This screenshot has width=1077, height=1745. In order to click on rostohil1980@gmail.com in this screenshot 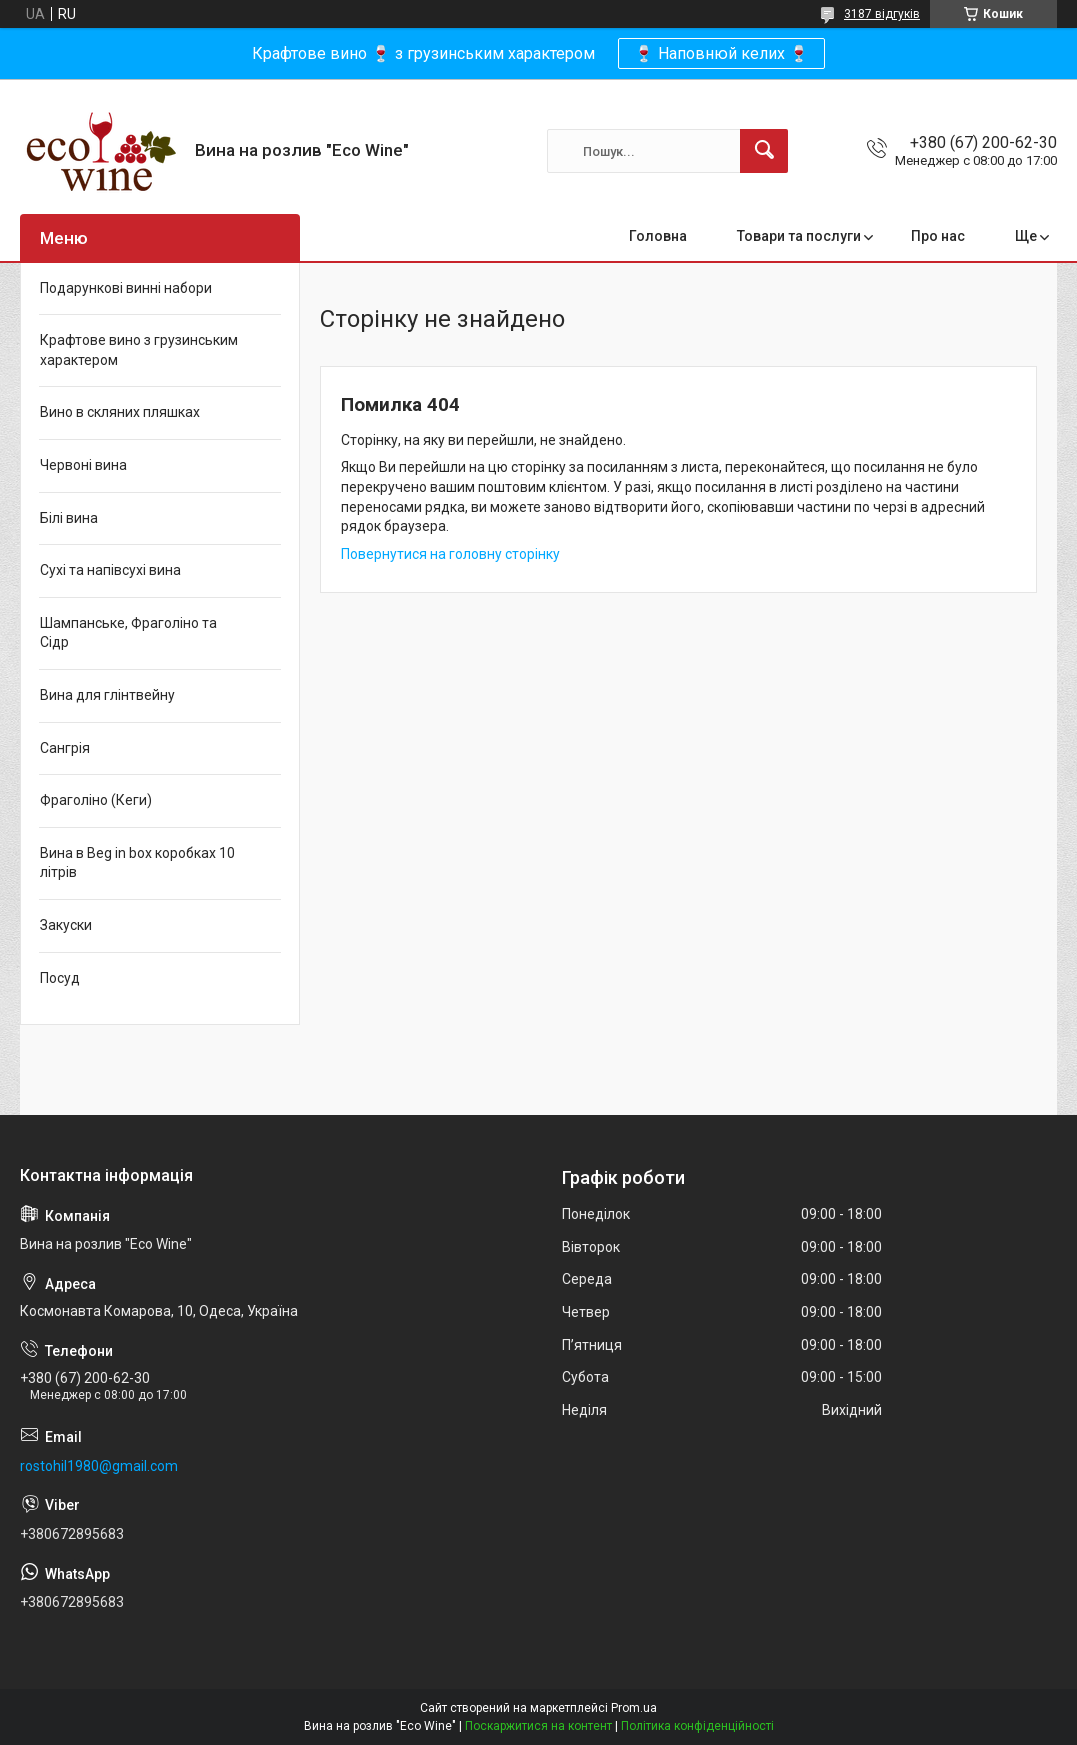, I will do `click(99, 1466)`.